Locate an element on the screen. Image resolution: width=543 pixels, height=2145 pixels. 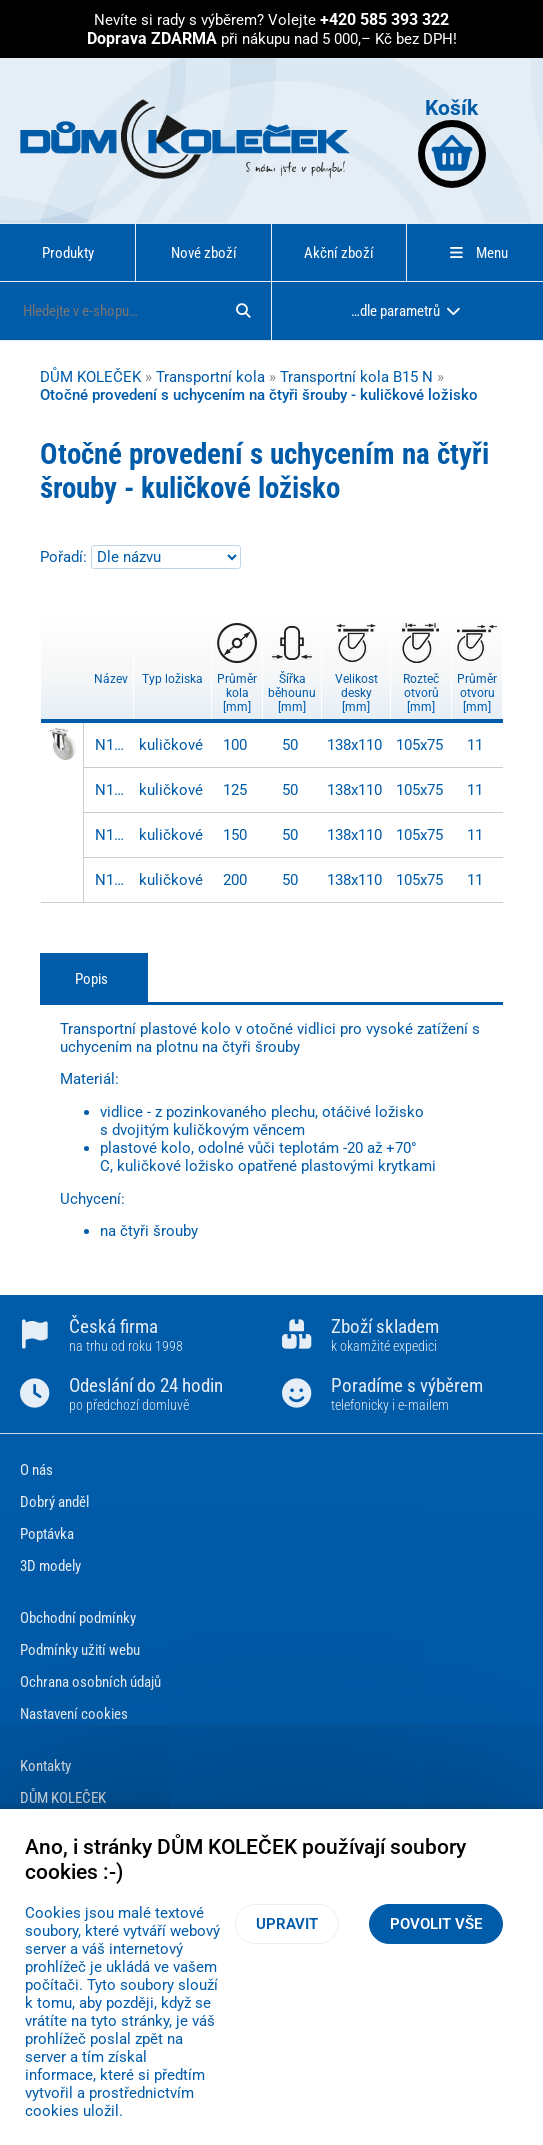
Akční zboží is located at coordinates (339, 253).